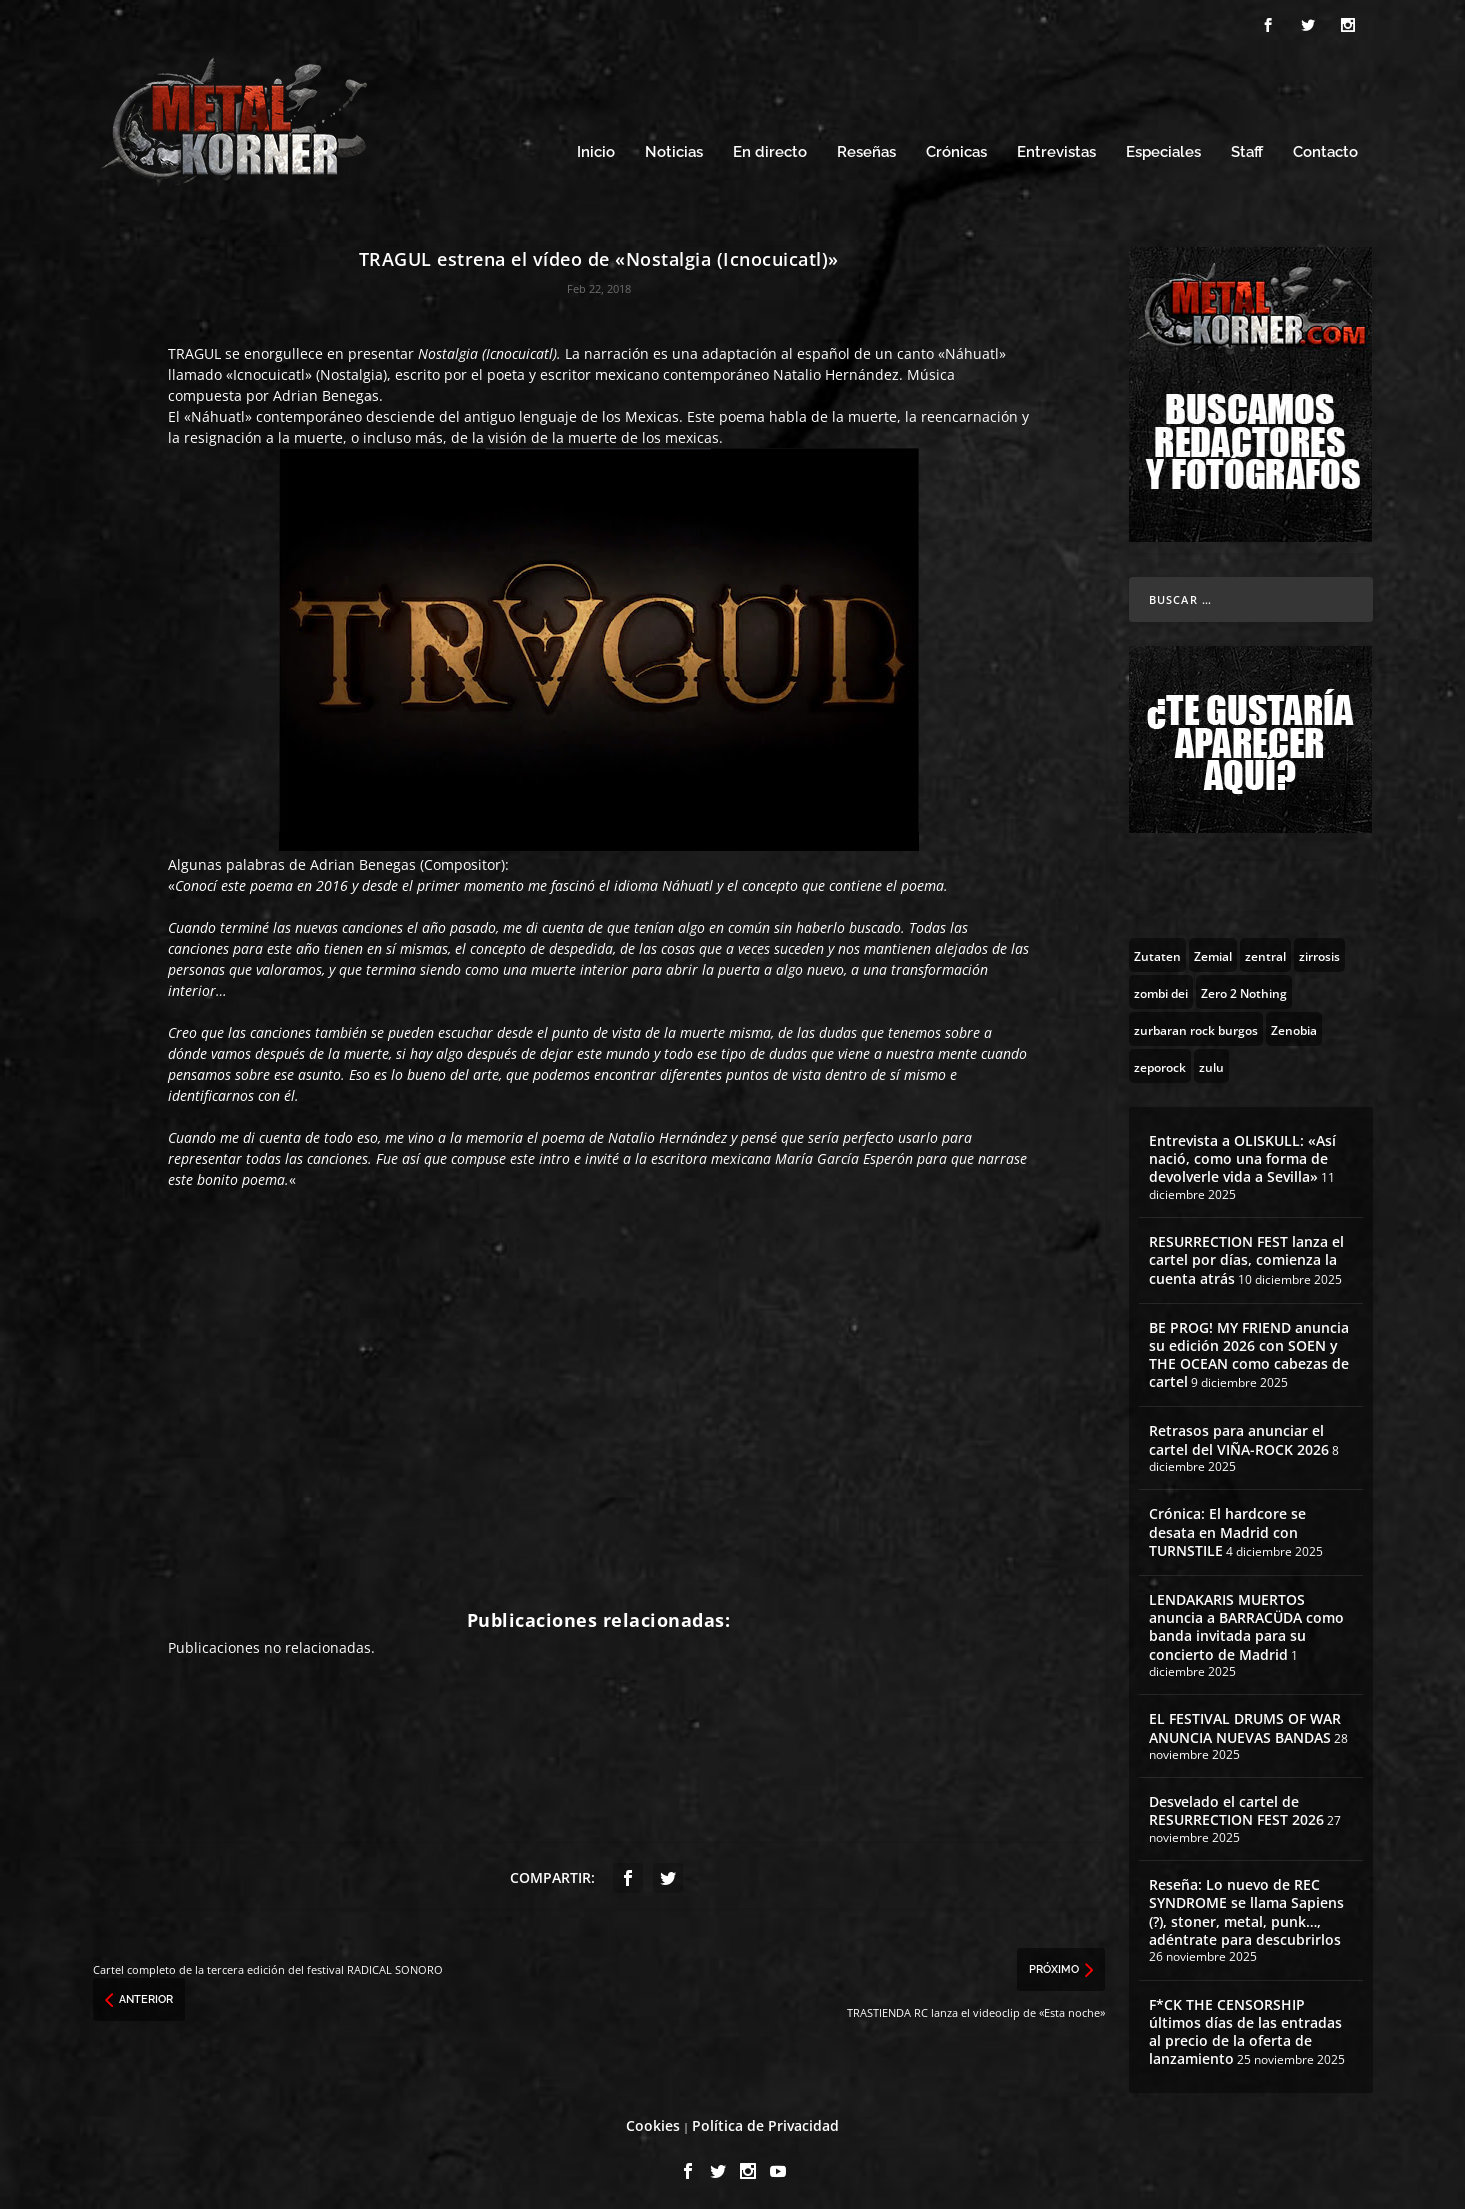 Image resolution: width=1465 pixels, height=2209 pixels. What do you see at coordinates (1249, 1349) in the screenshot?
I see `BE PROG! MY FRIEND anuncia su edición 2026 con SOEN y THE OCEAN como cabezas de cartel` at bounding box center [1249, 1349].